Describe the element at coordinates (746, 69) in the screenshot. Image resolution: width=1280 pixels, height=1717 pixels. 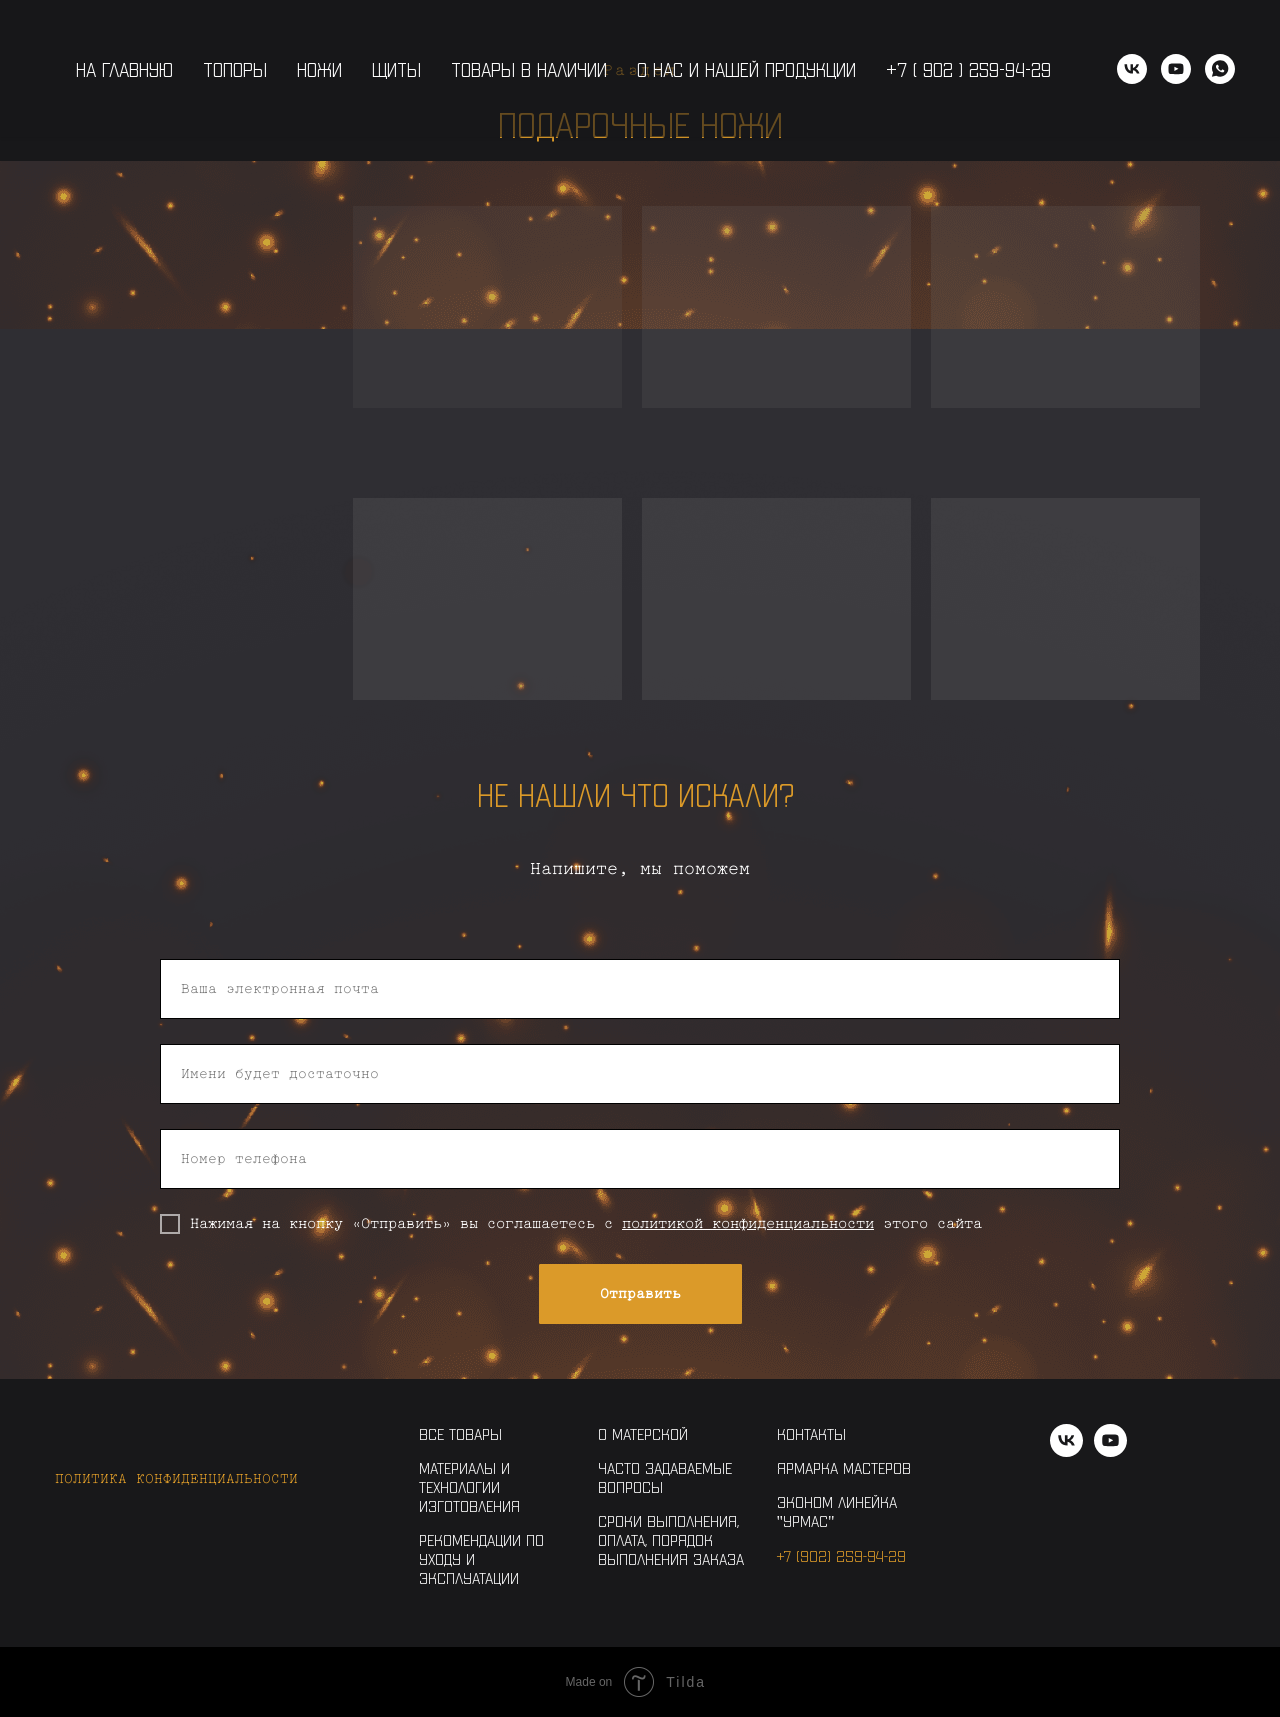
I see `О нас и нашей продукции` at that location.